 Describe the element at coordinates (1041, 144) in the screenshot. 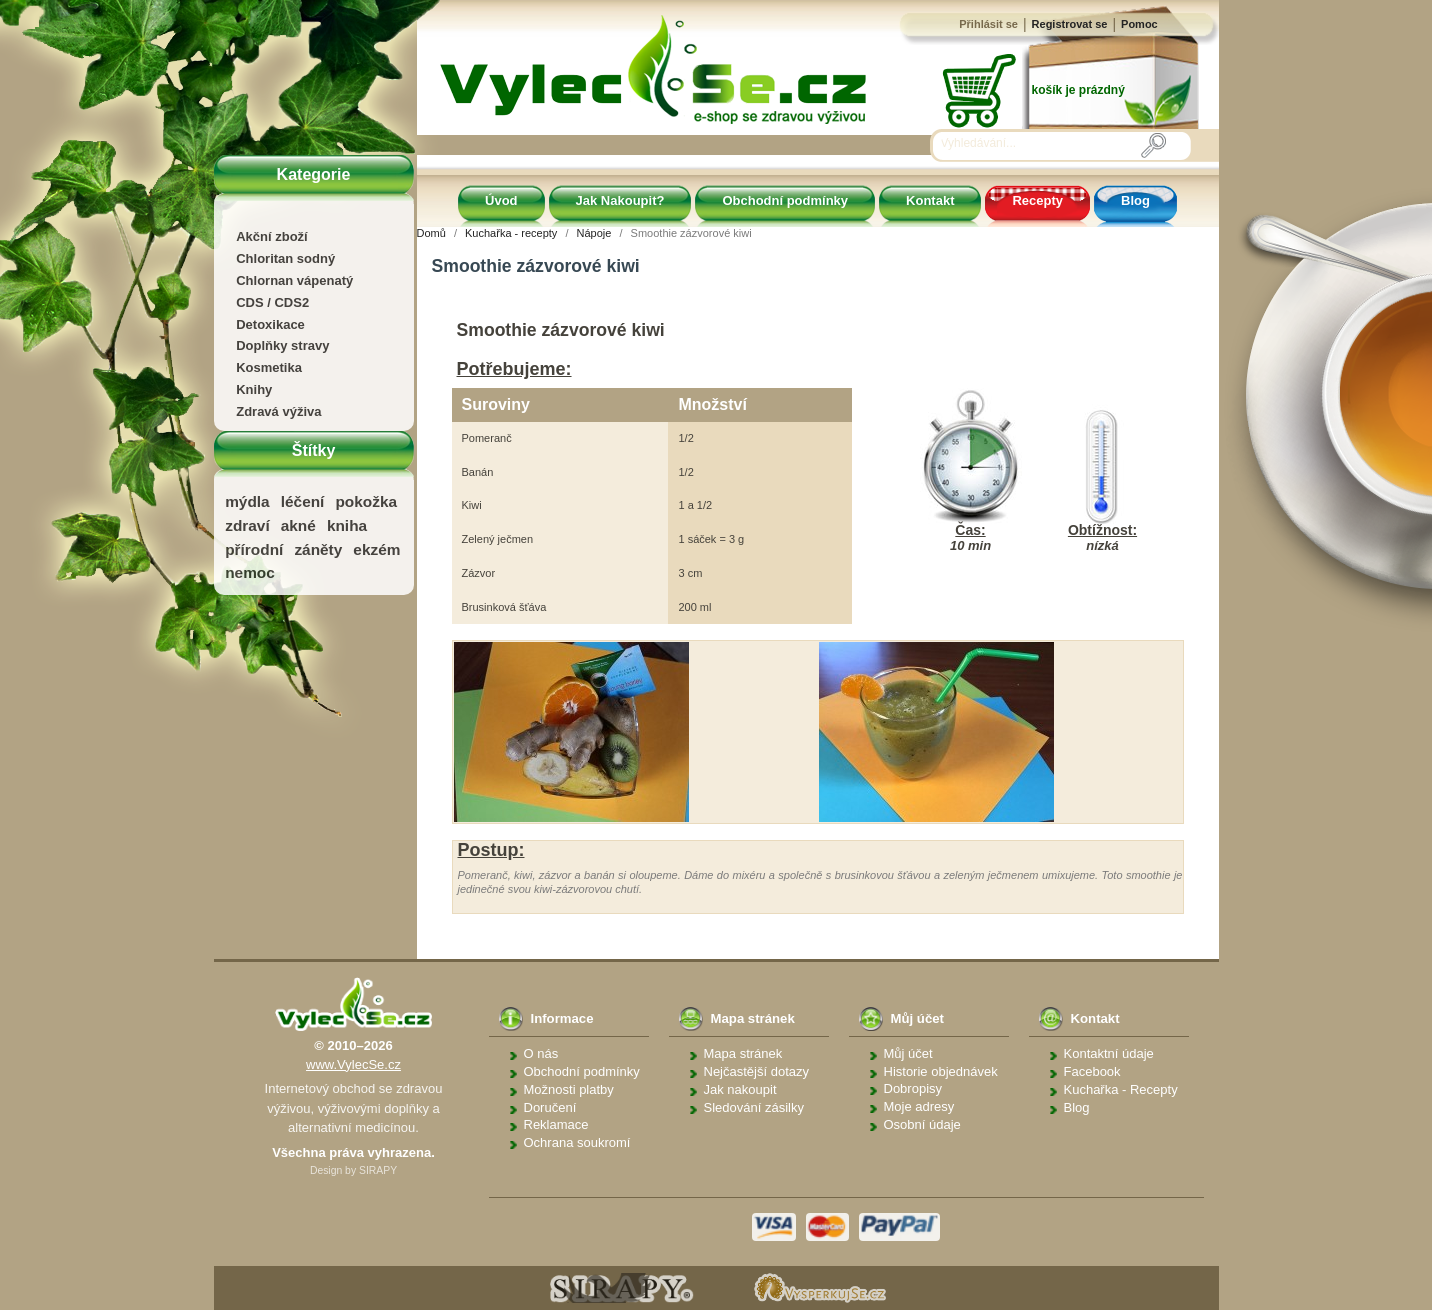

I see `[Vyhledávání]` at that location.